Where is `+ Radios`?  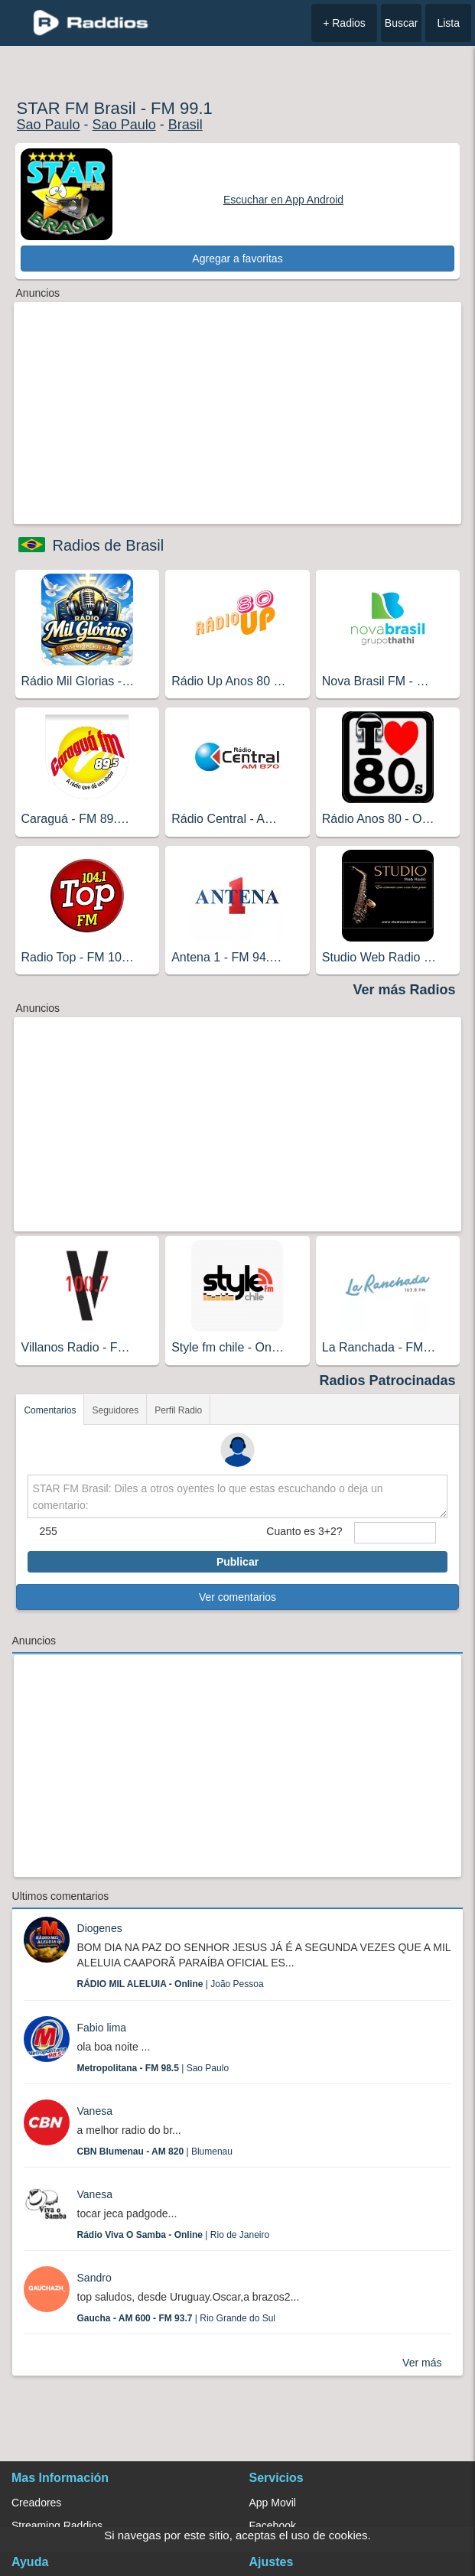
+ Radios is located at coordinates (344, 23).